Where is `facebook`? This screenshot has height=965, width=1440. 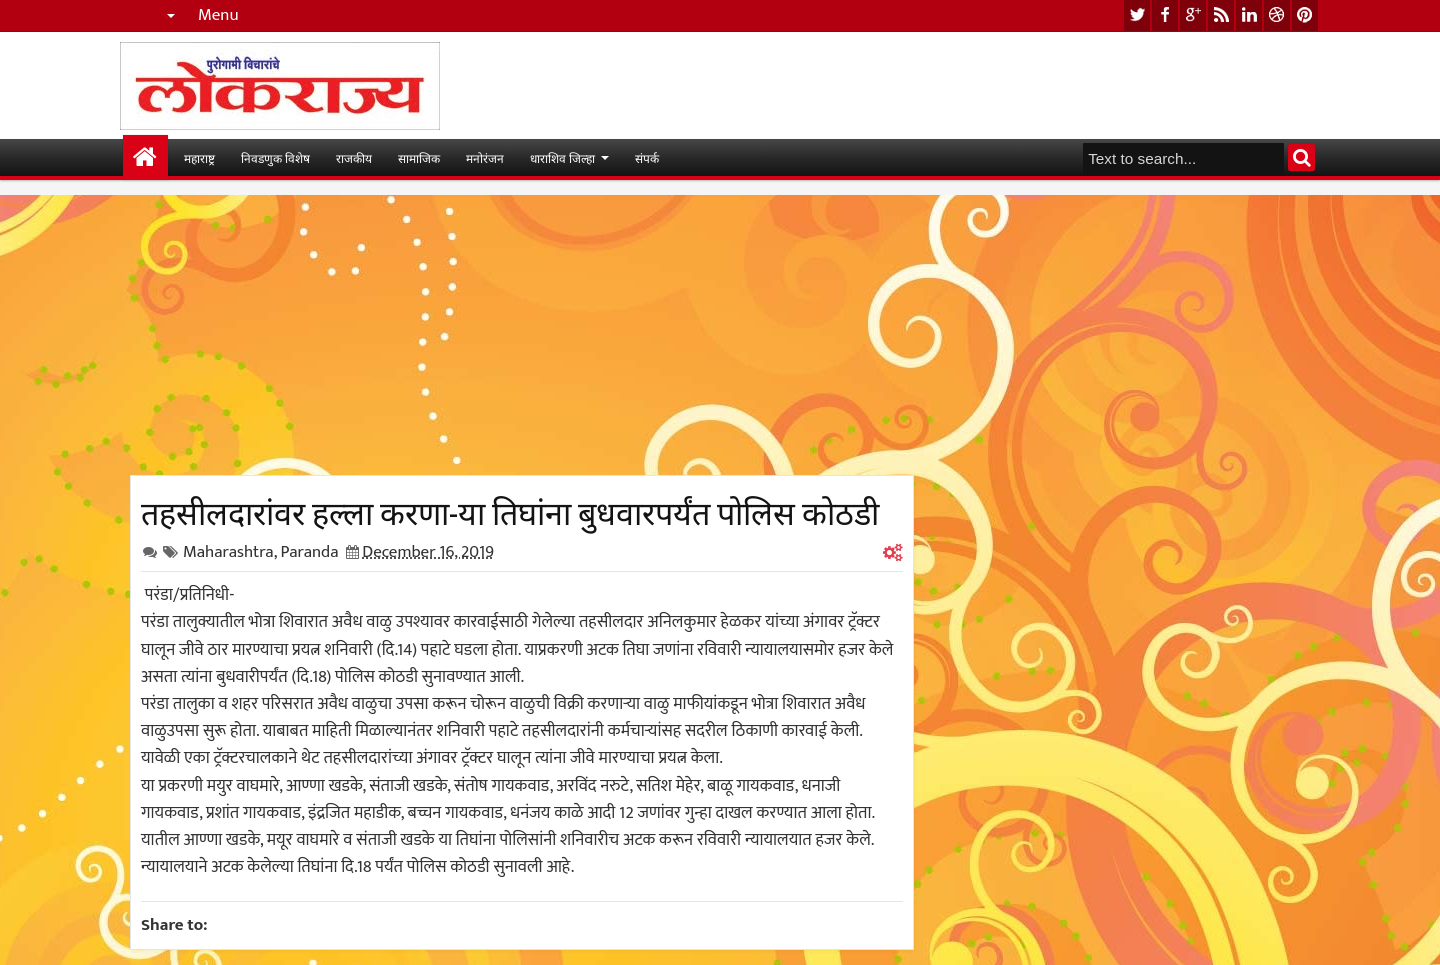 facebook is located at coordinates (1165, 15).